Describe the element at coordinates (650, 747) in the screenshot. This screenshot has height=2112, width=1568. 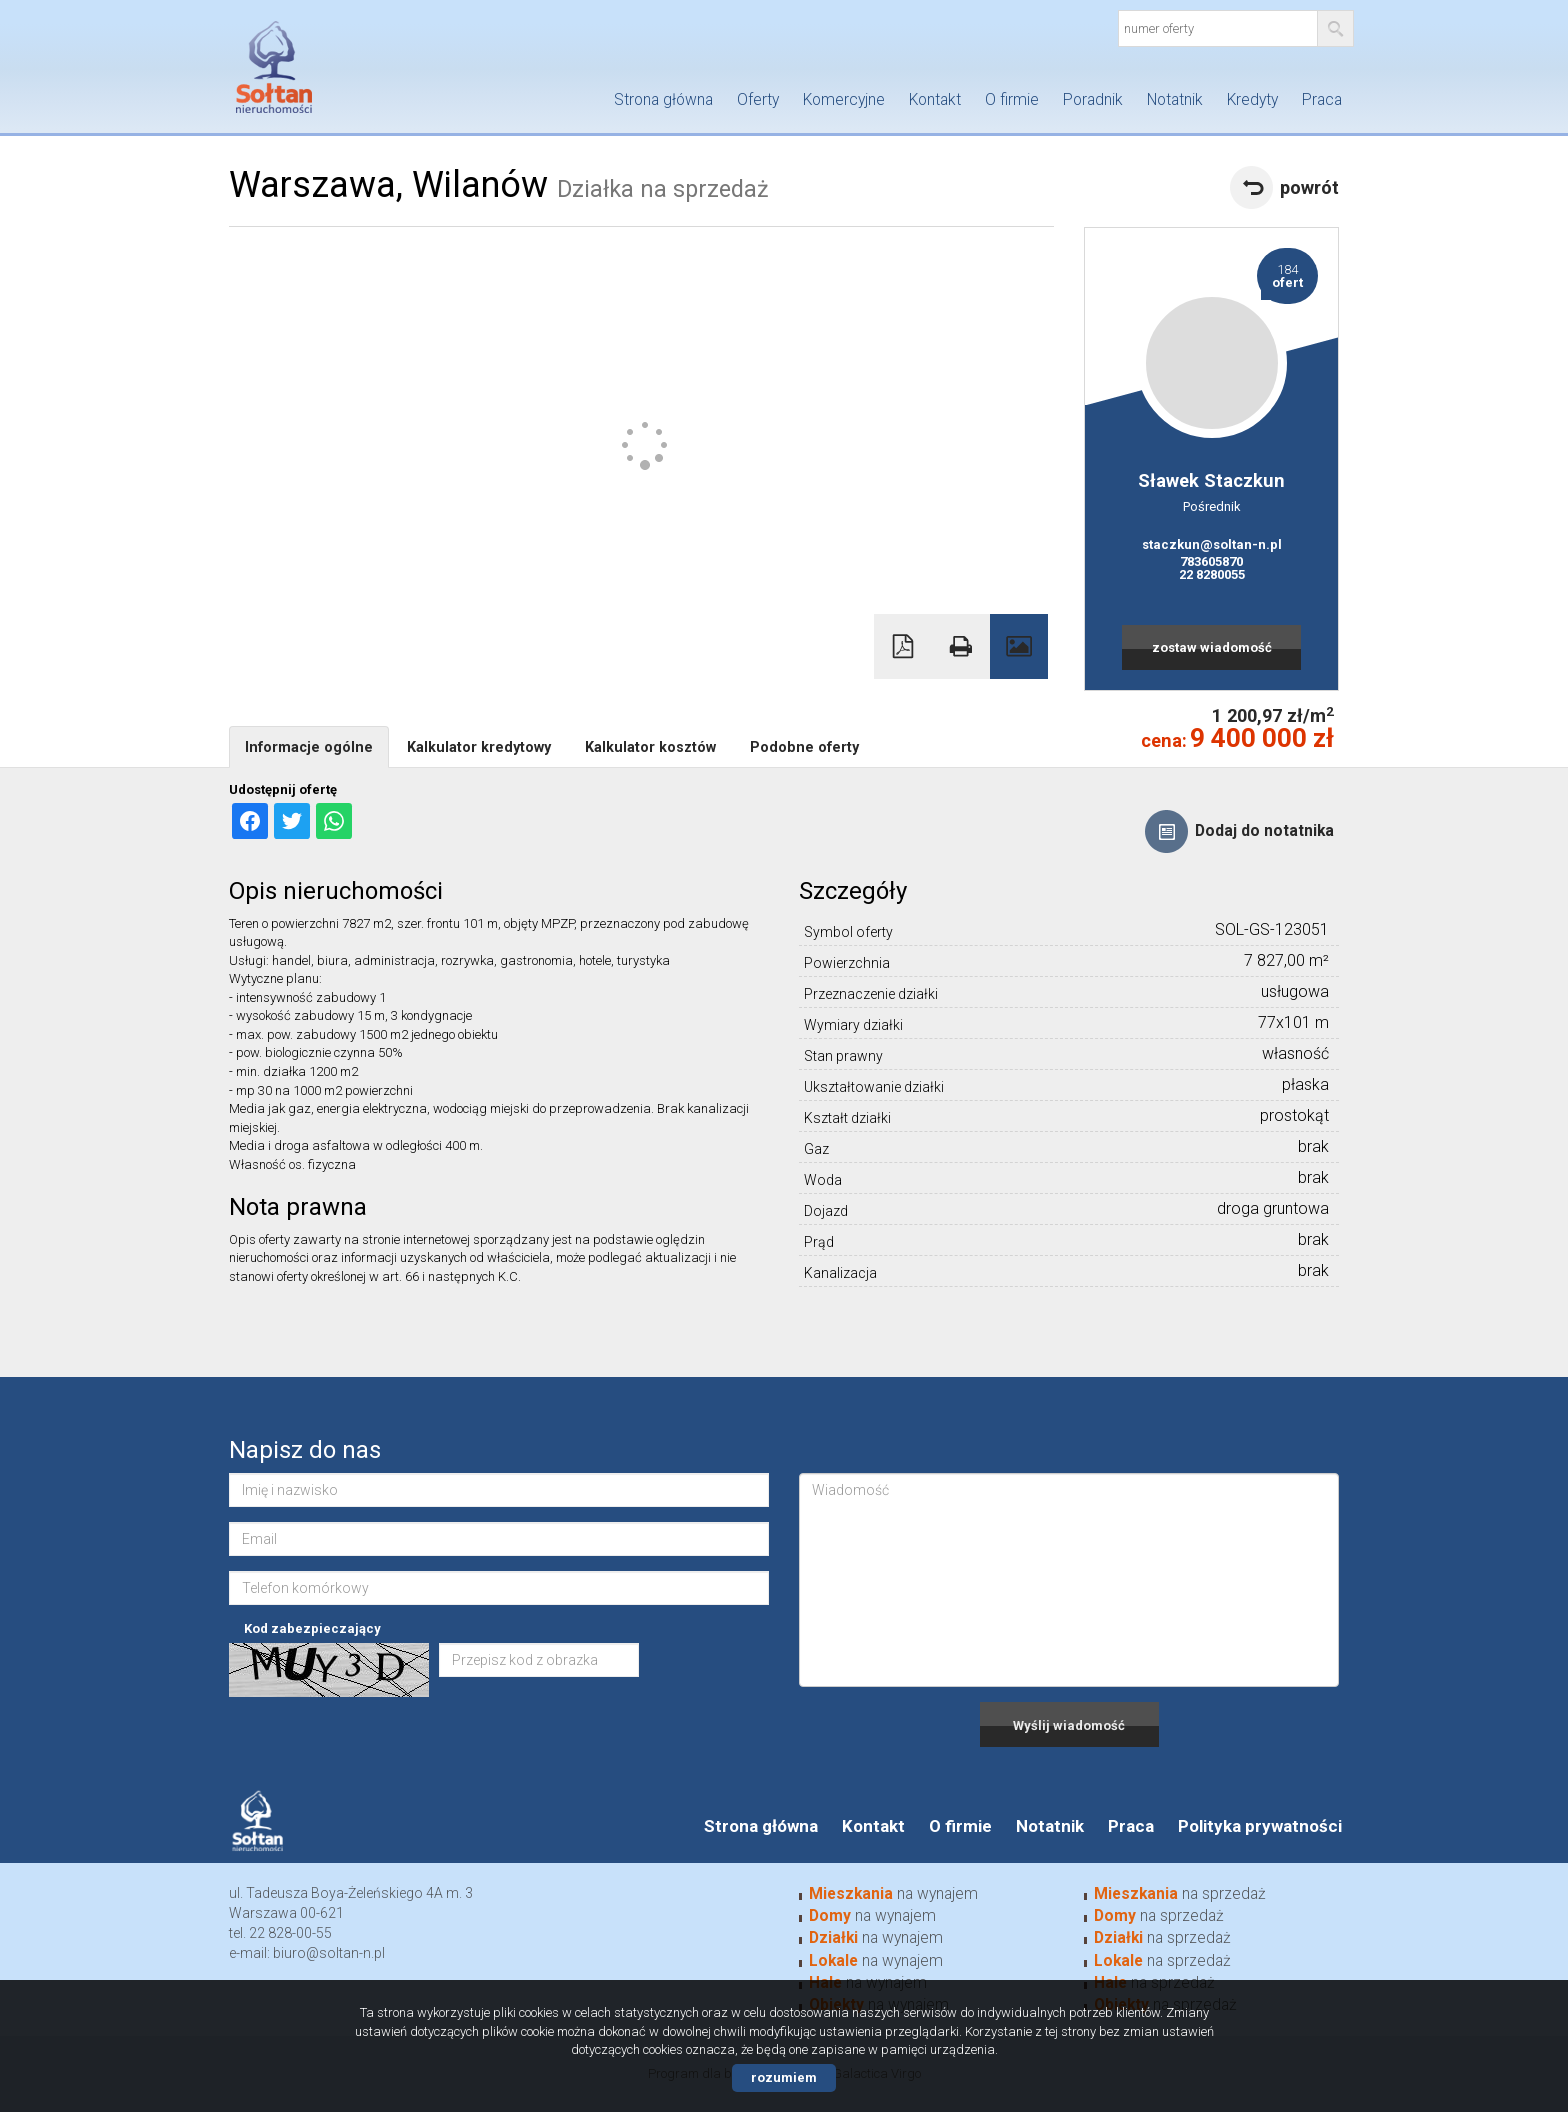
I see `Kalkulator kosztów` at that location.